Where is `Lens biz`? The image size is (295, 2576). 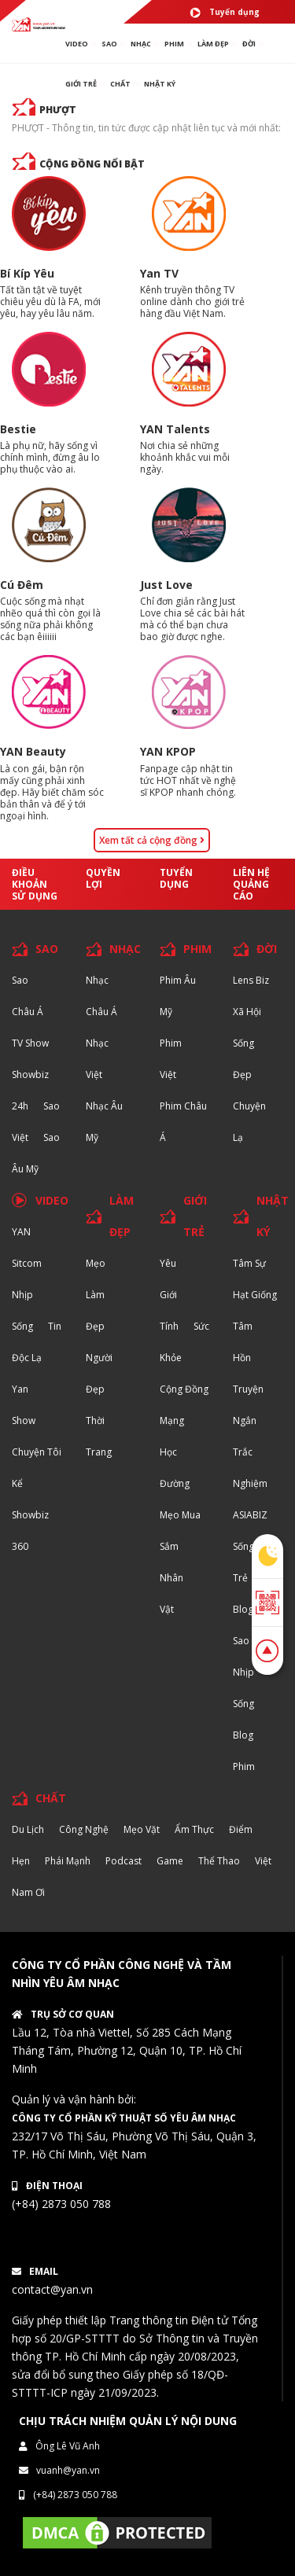
Lens biz is located at coordinates (251, 980).